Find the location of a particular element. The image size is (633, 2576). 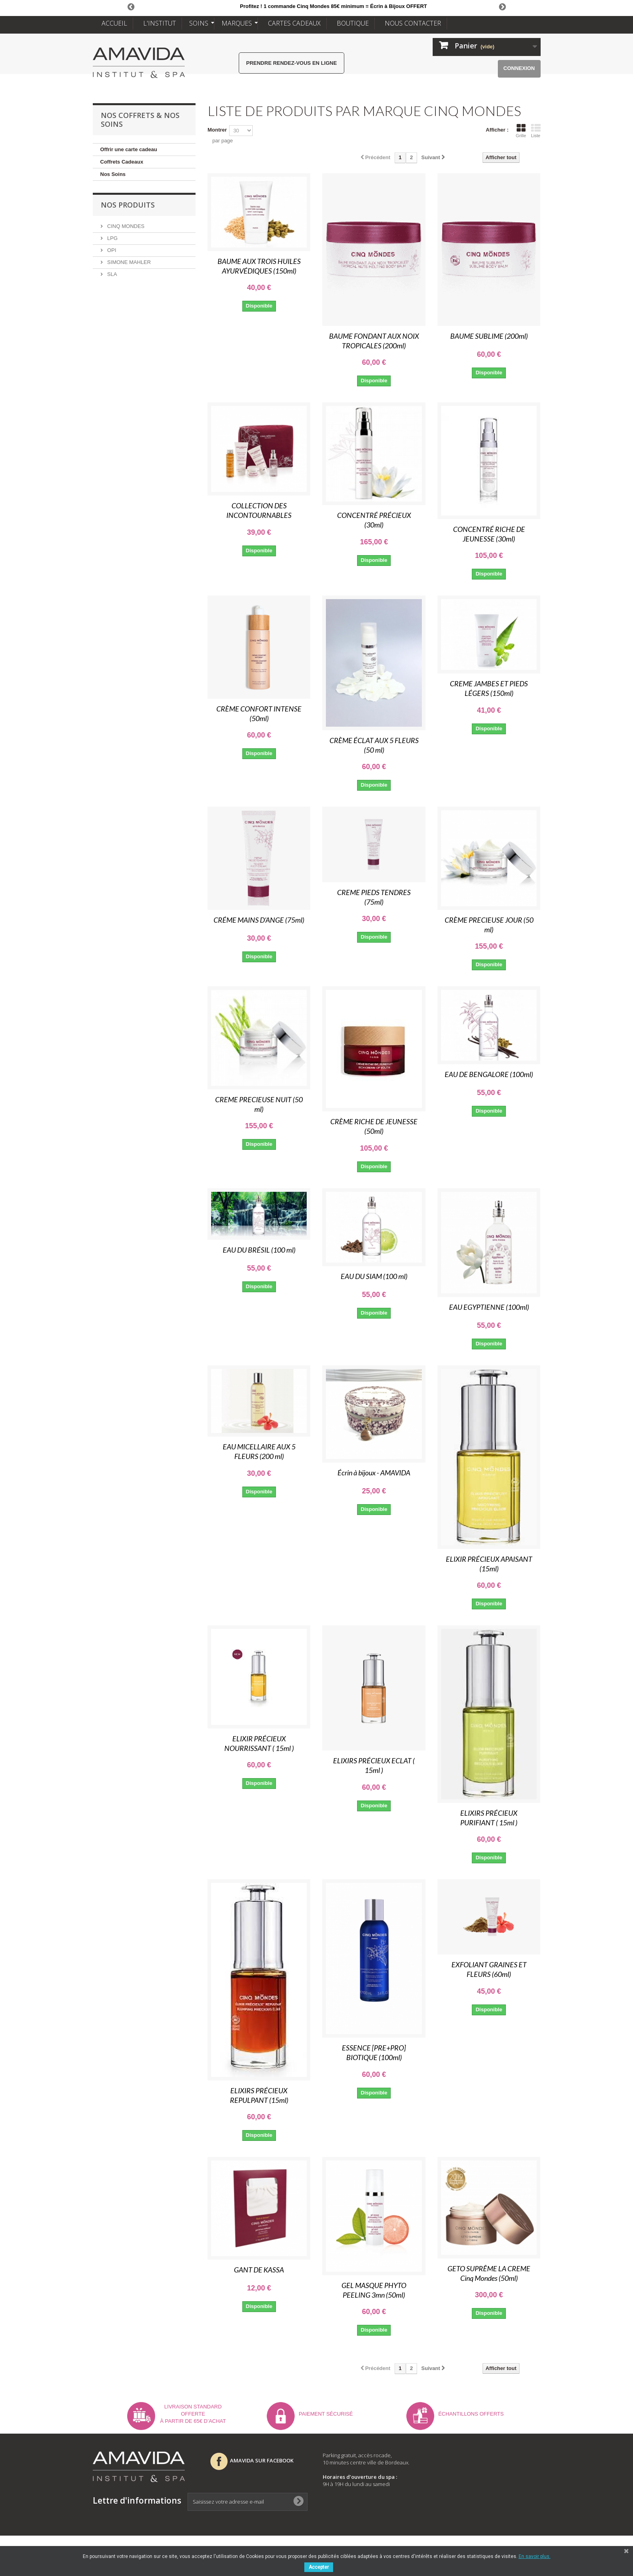

Promotions is located at coordinates (455, 2465).